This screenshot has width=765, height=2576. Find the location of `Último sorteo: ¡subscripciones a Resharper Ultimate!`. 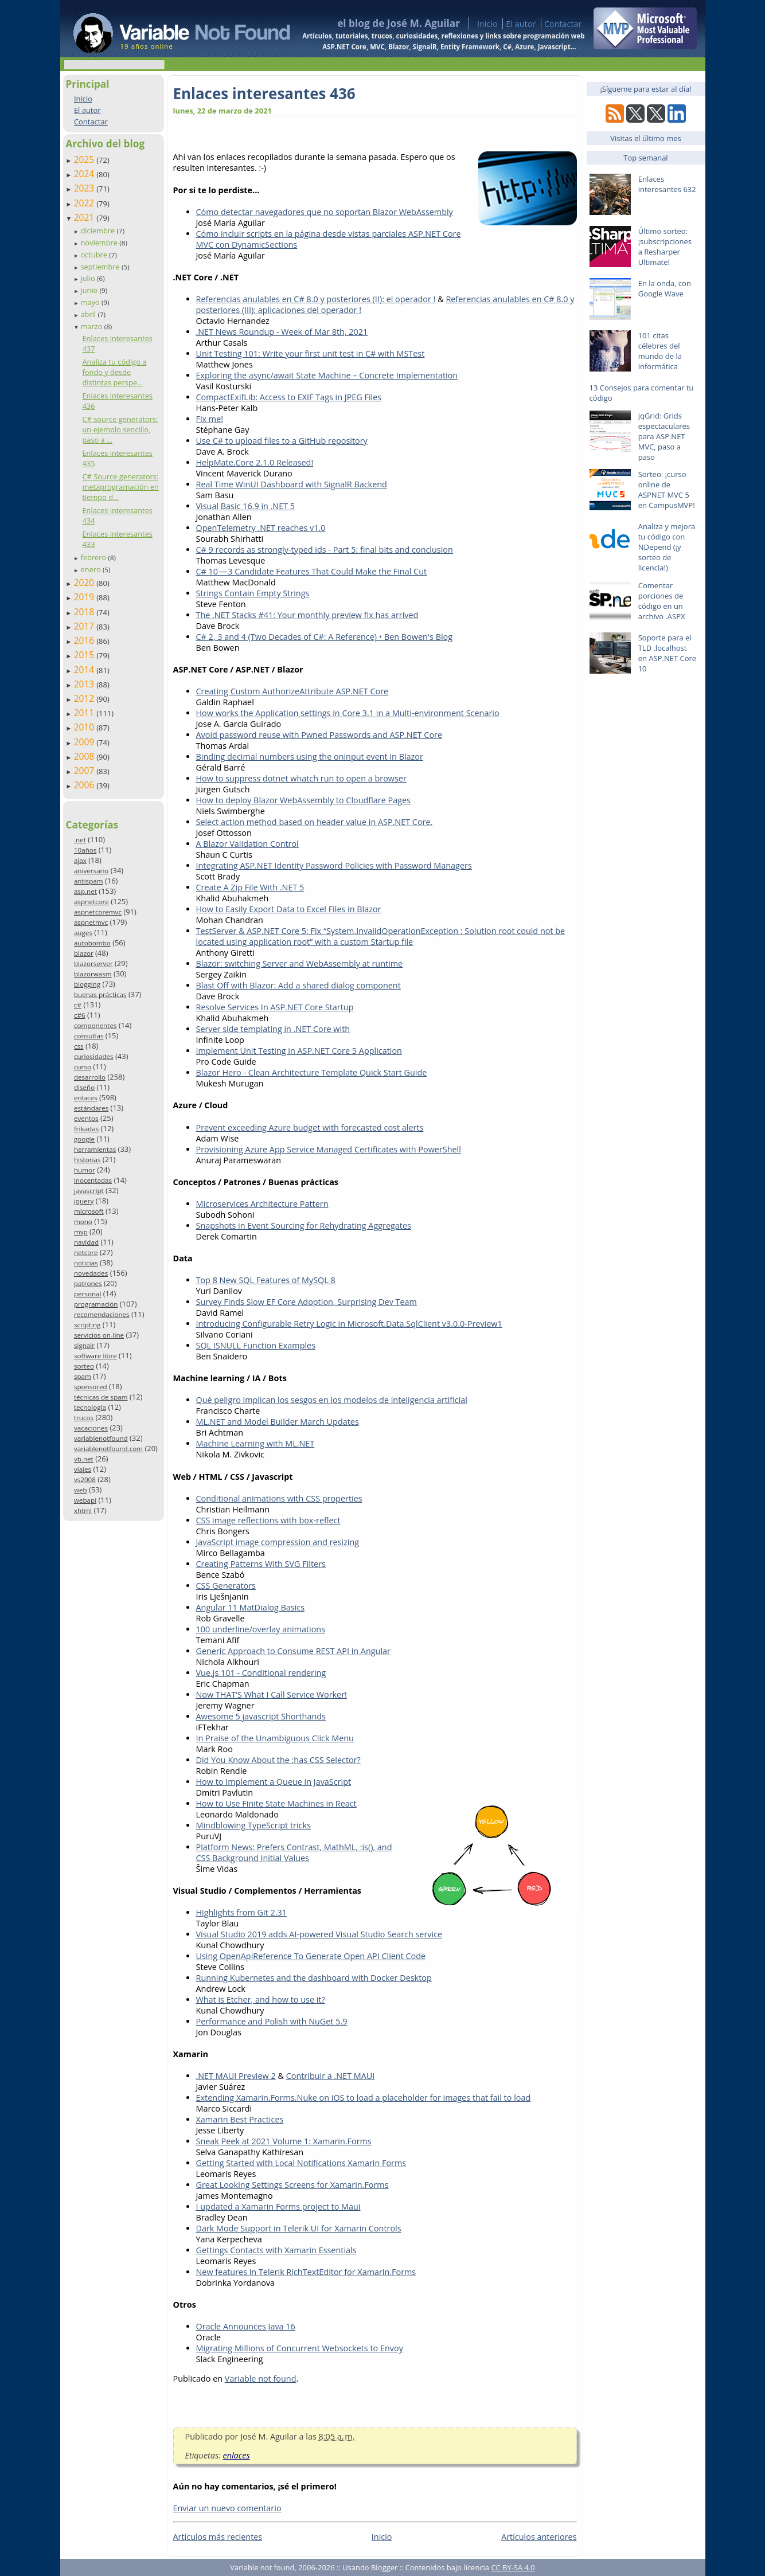

Último sorteo: ¡subscripciones a Resharper Ultimate! is located at coordinates (665, 246).